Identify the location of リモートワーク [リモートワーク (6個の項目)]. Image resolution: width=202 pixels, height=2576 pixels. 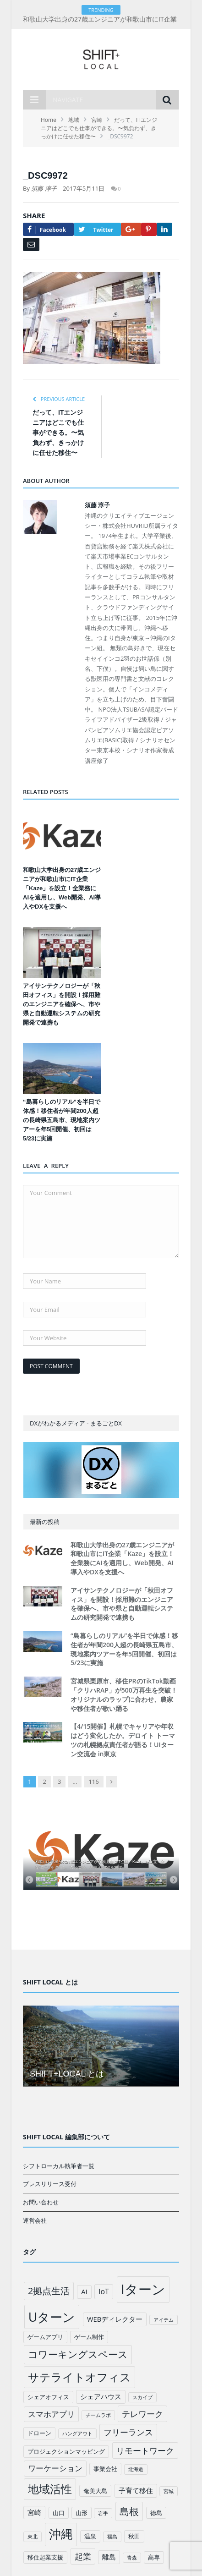
(145, 2450).